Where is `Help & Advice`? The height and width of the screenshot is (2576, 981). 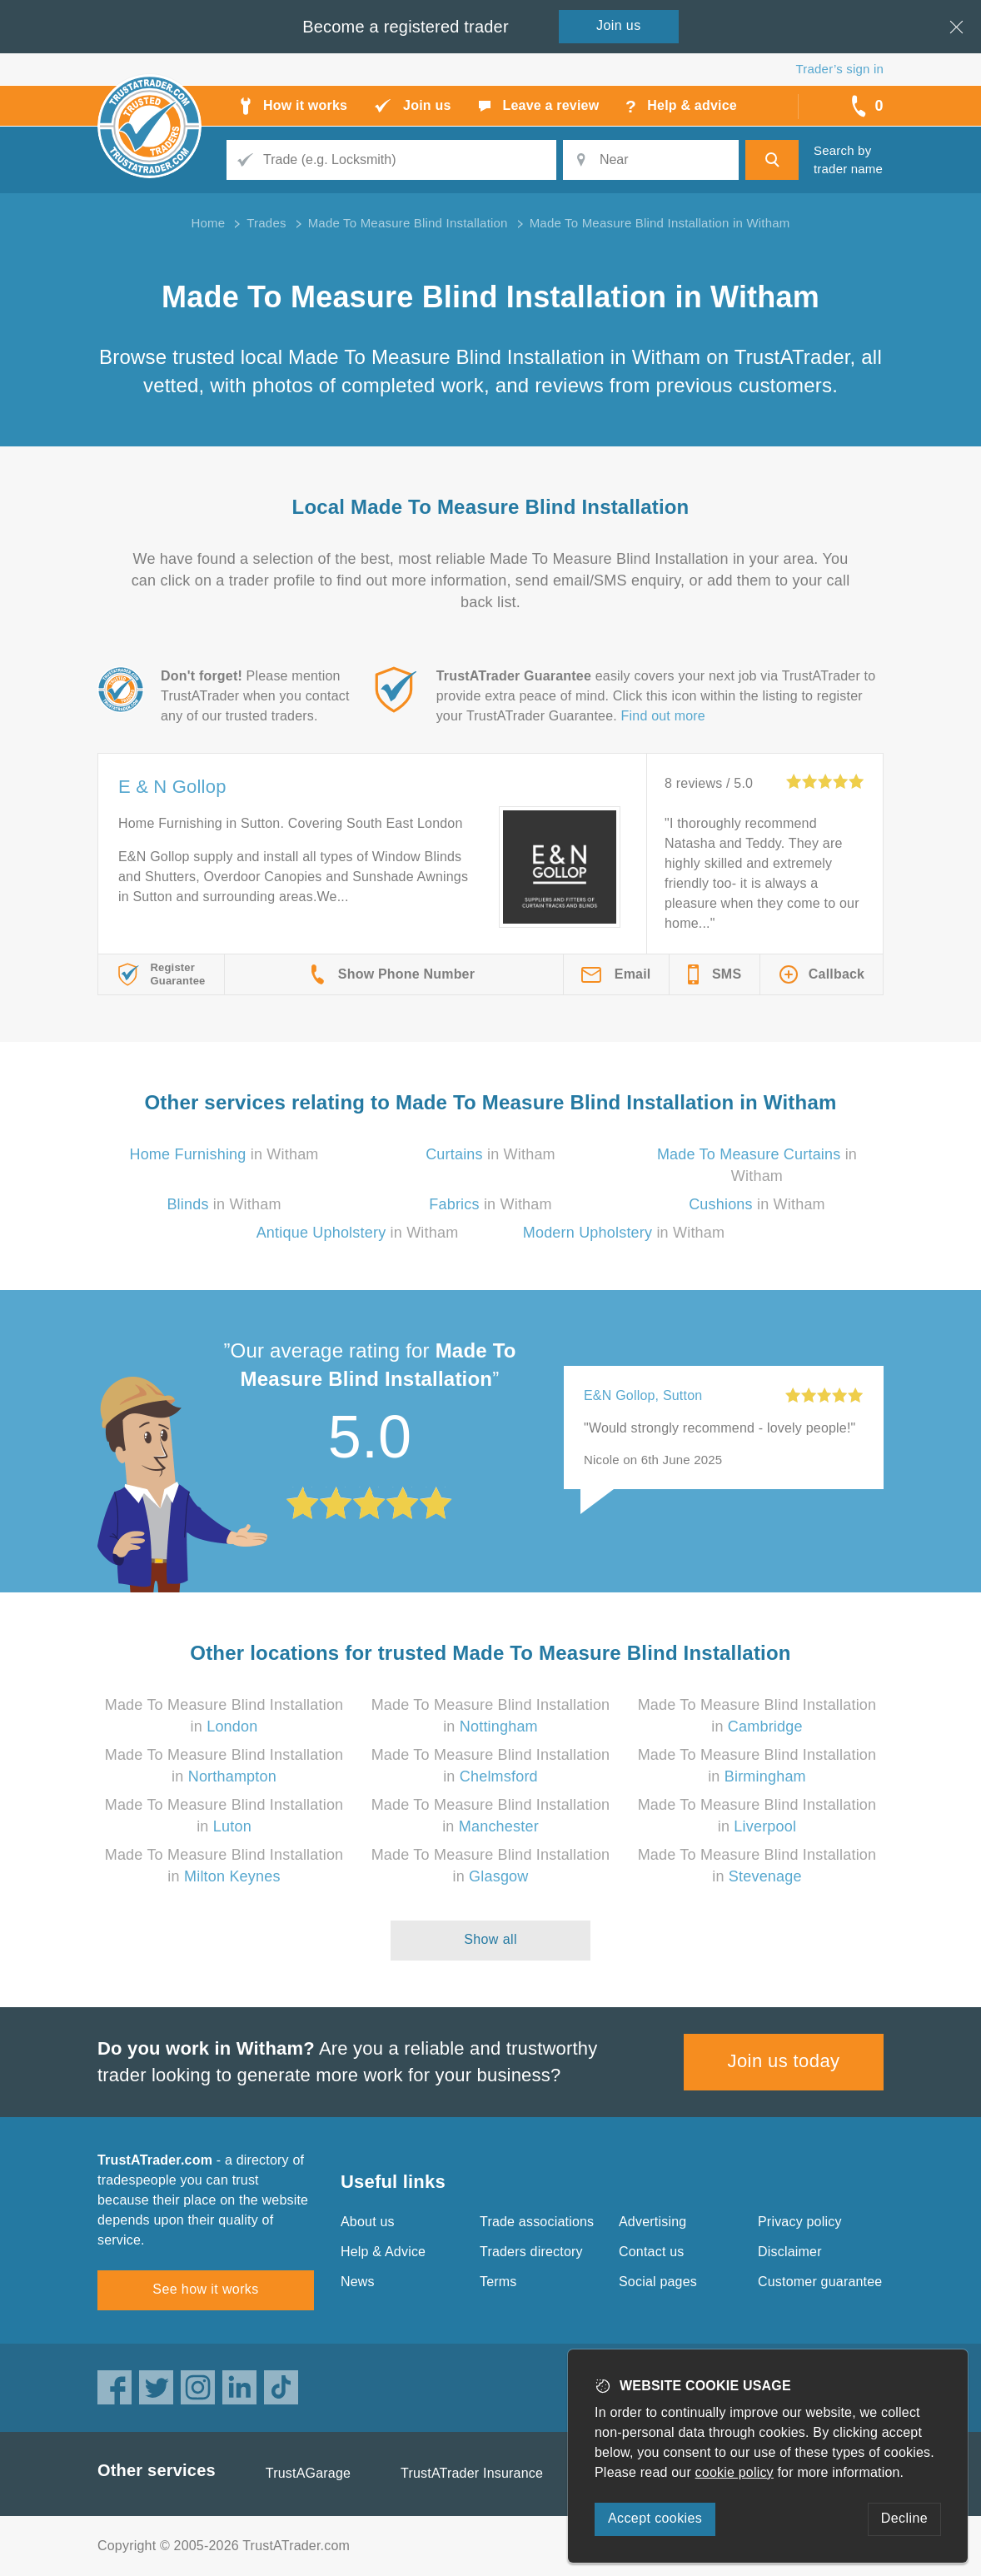 Help & Advice is located at coordinates (383, 2252).